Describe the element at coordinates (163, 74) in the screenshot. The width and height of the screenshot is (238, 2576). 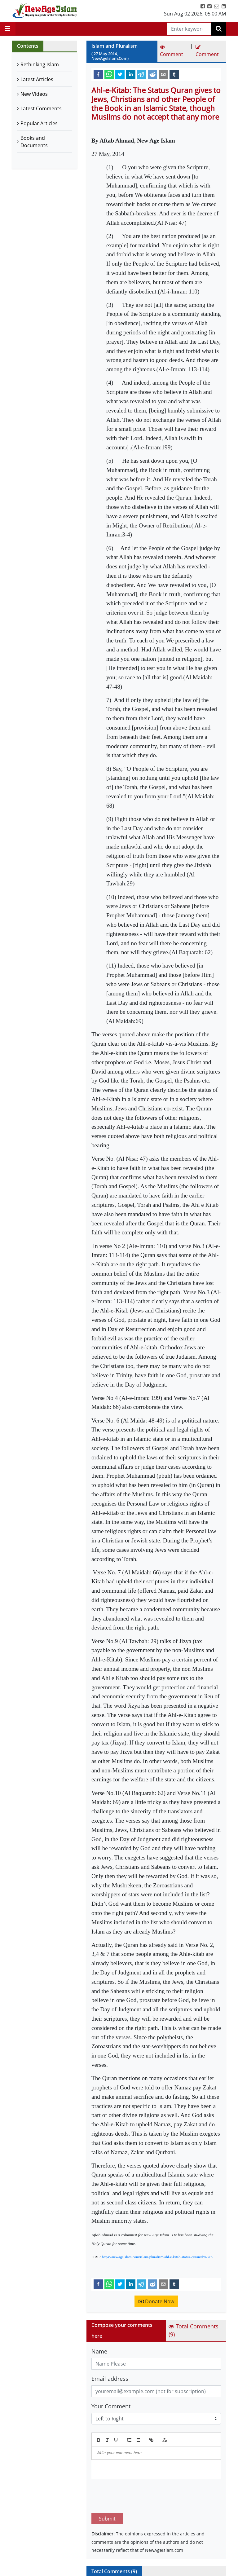
I see `[email]` at that location.